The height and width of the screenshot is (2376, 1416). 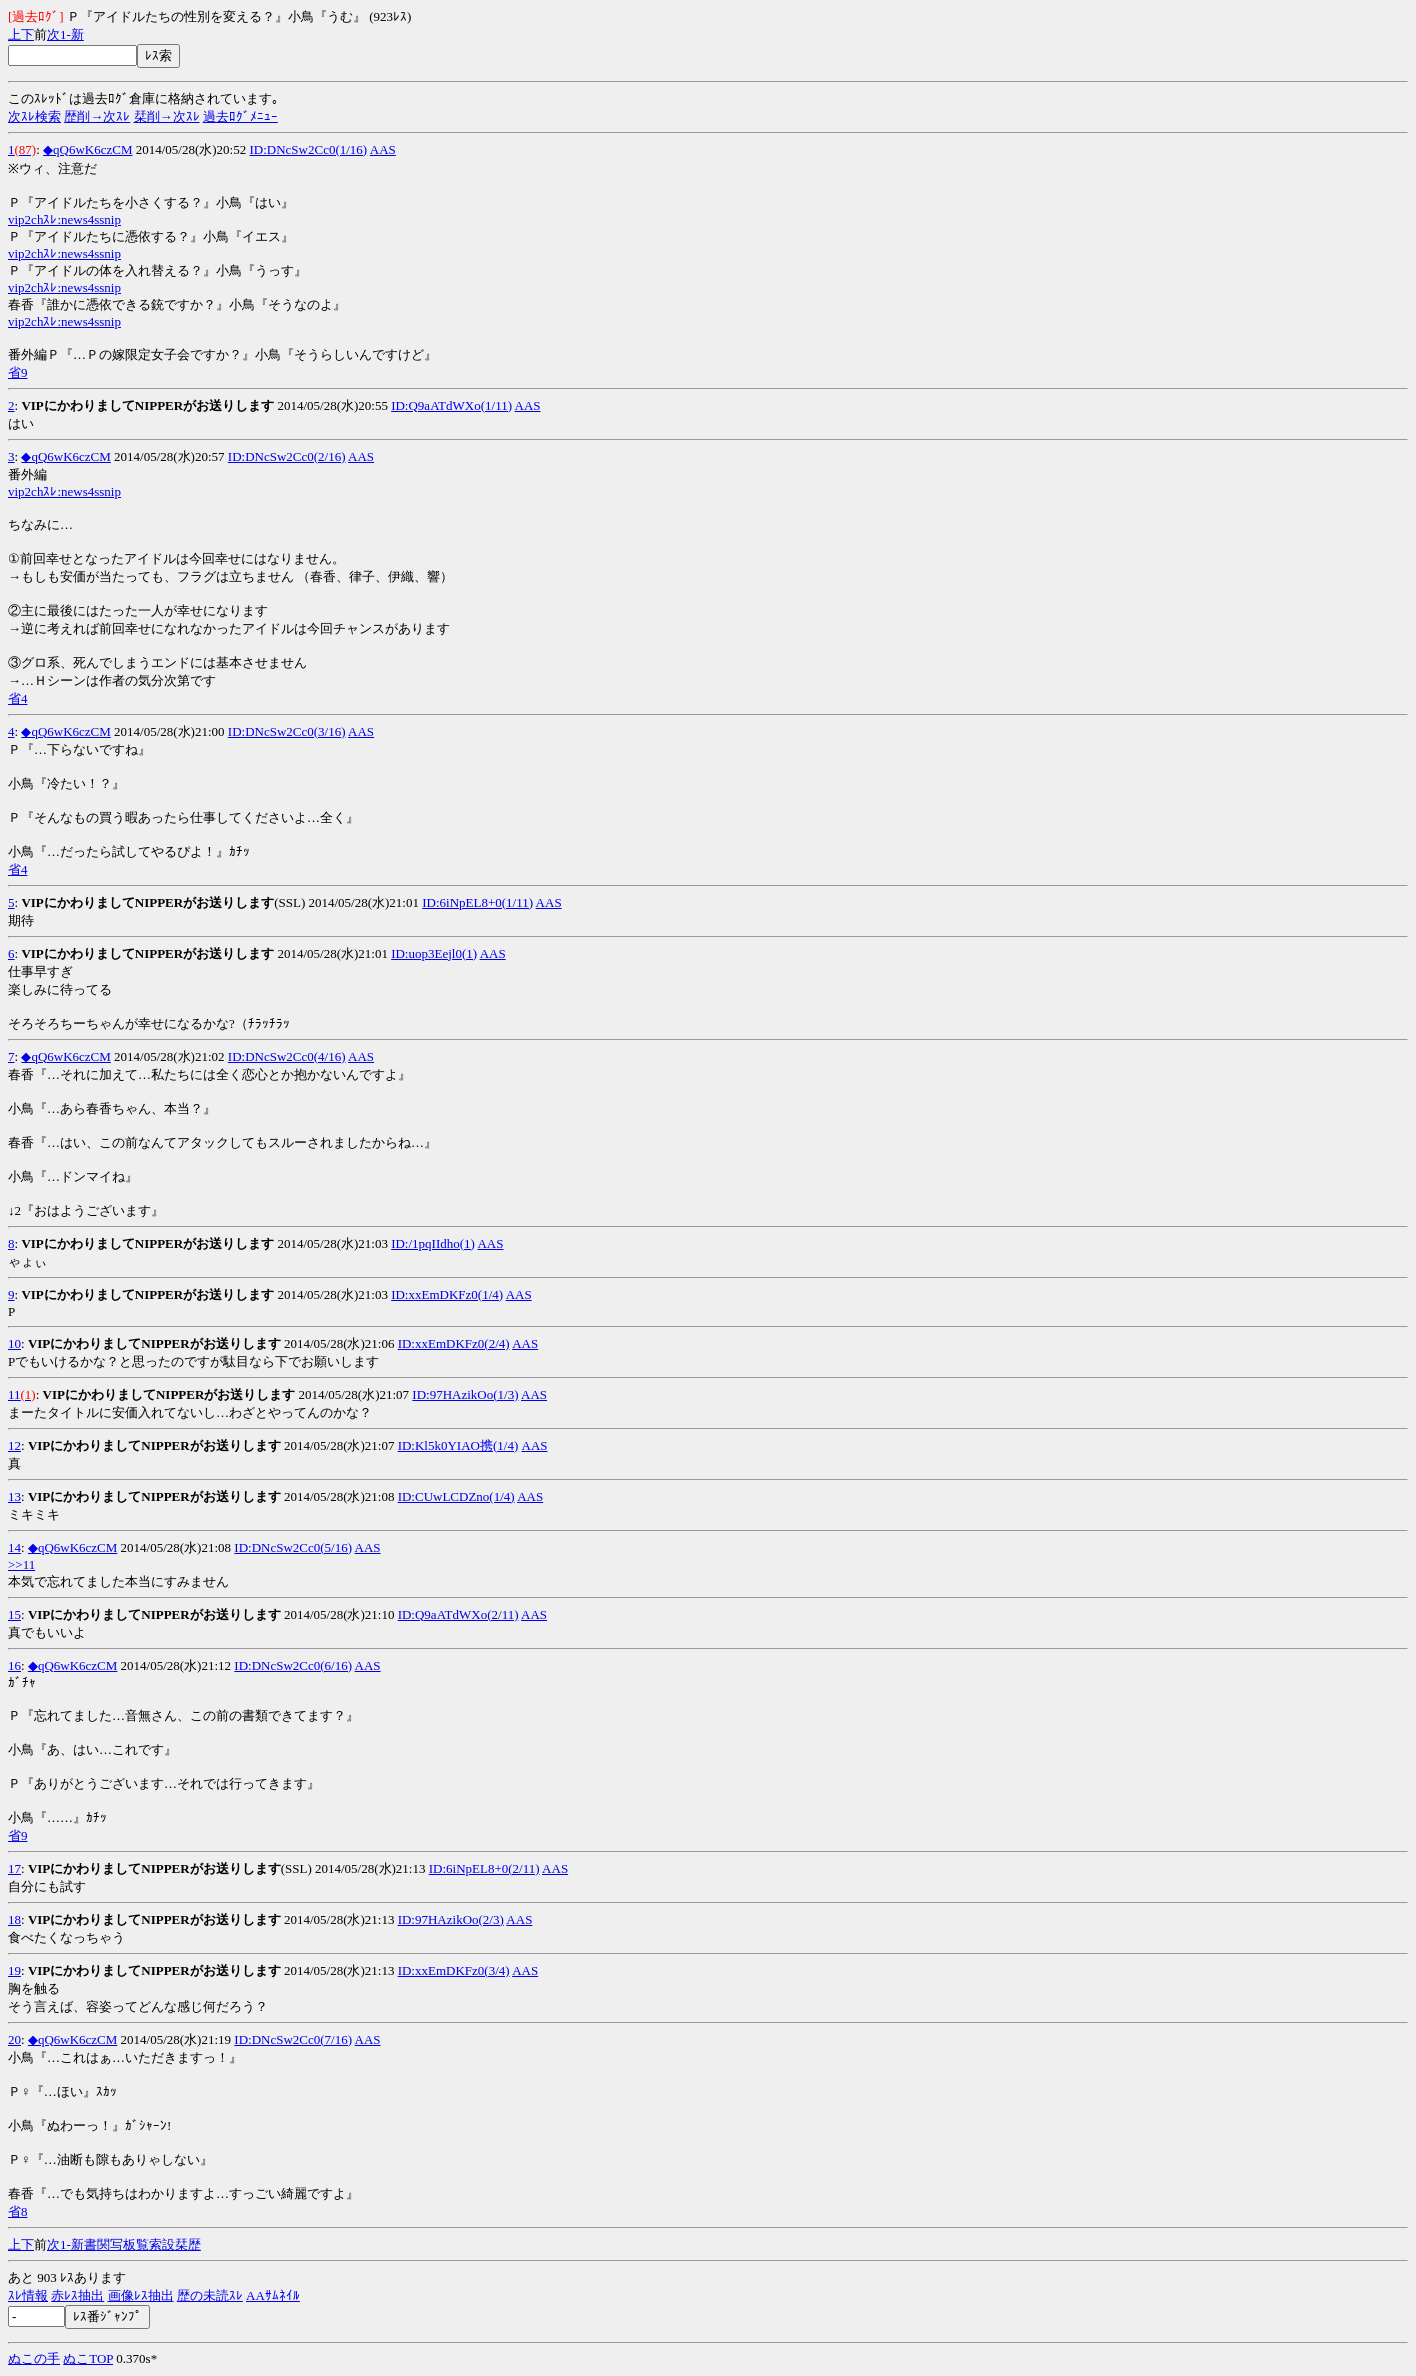 What do you see at coordinates (308, 149) in the screenshot?
I see `ID:DNcSw2Cc0(1/16)` at bounding box center [308, 149].